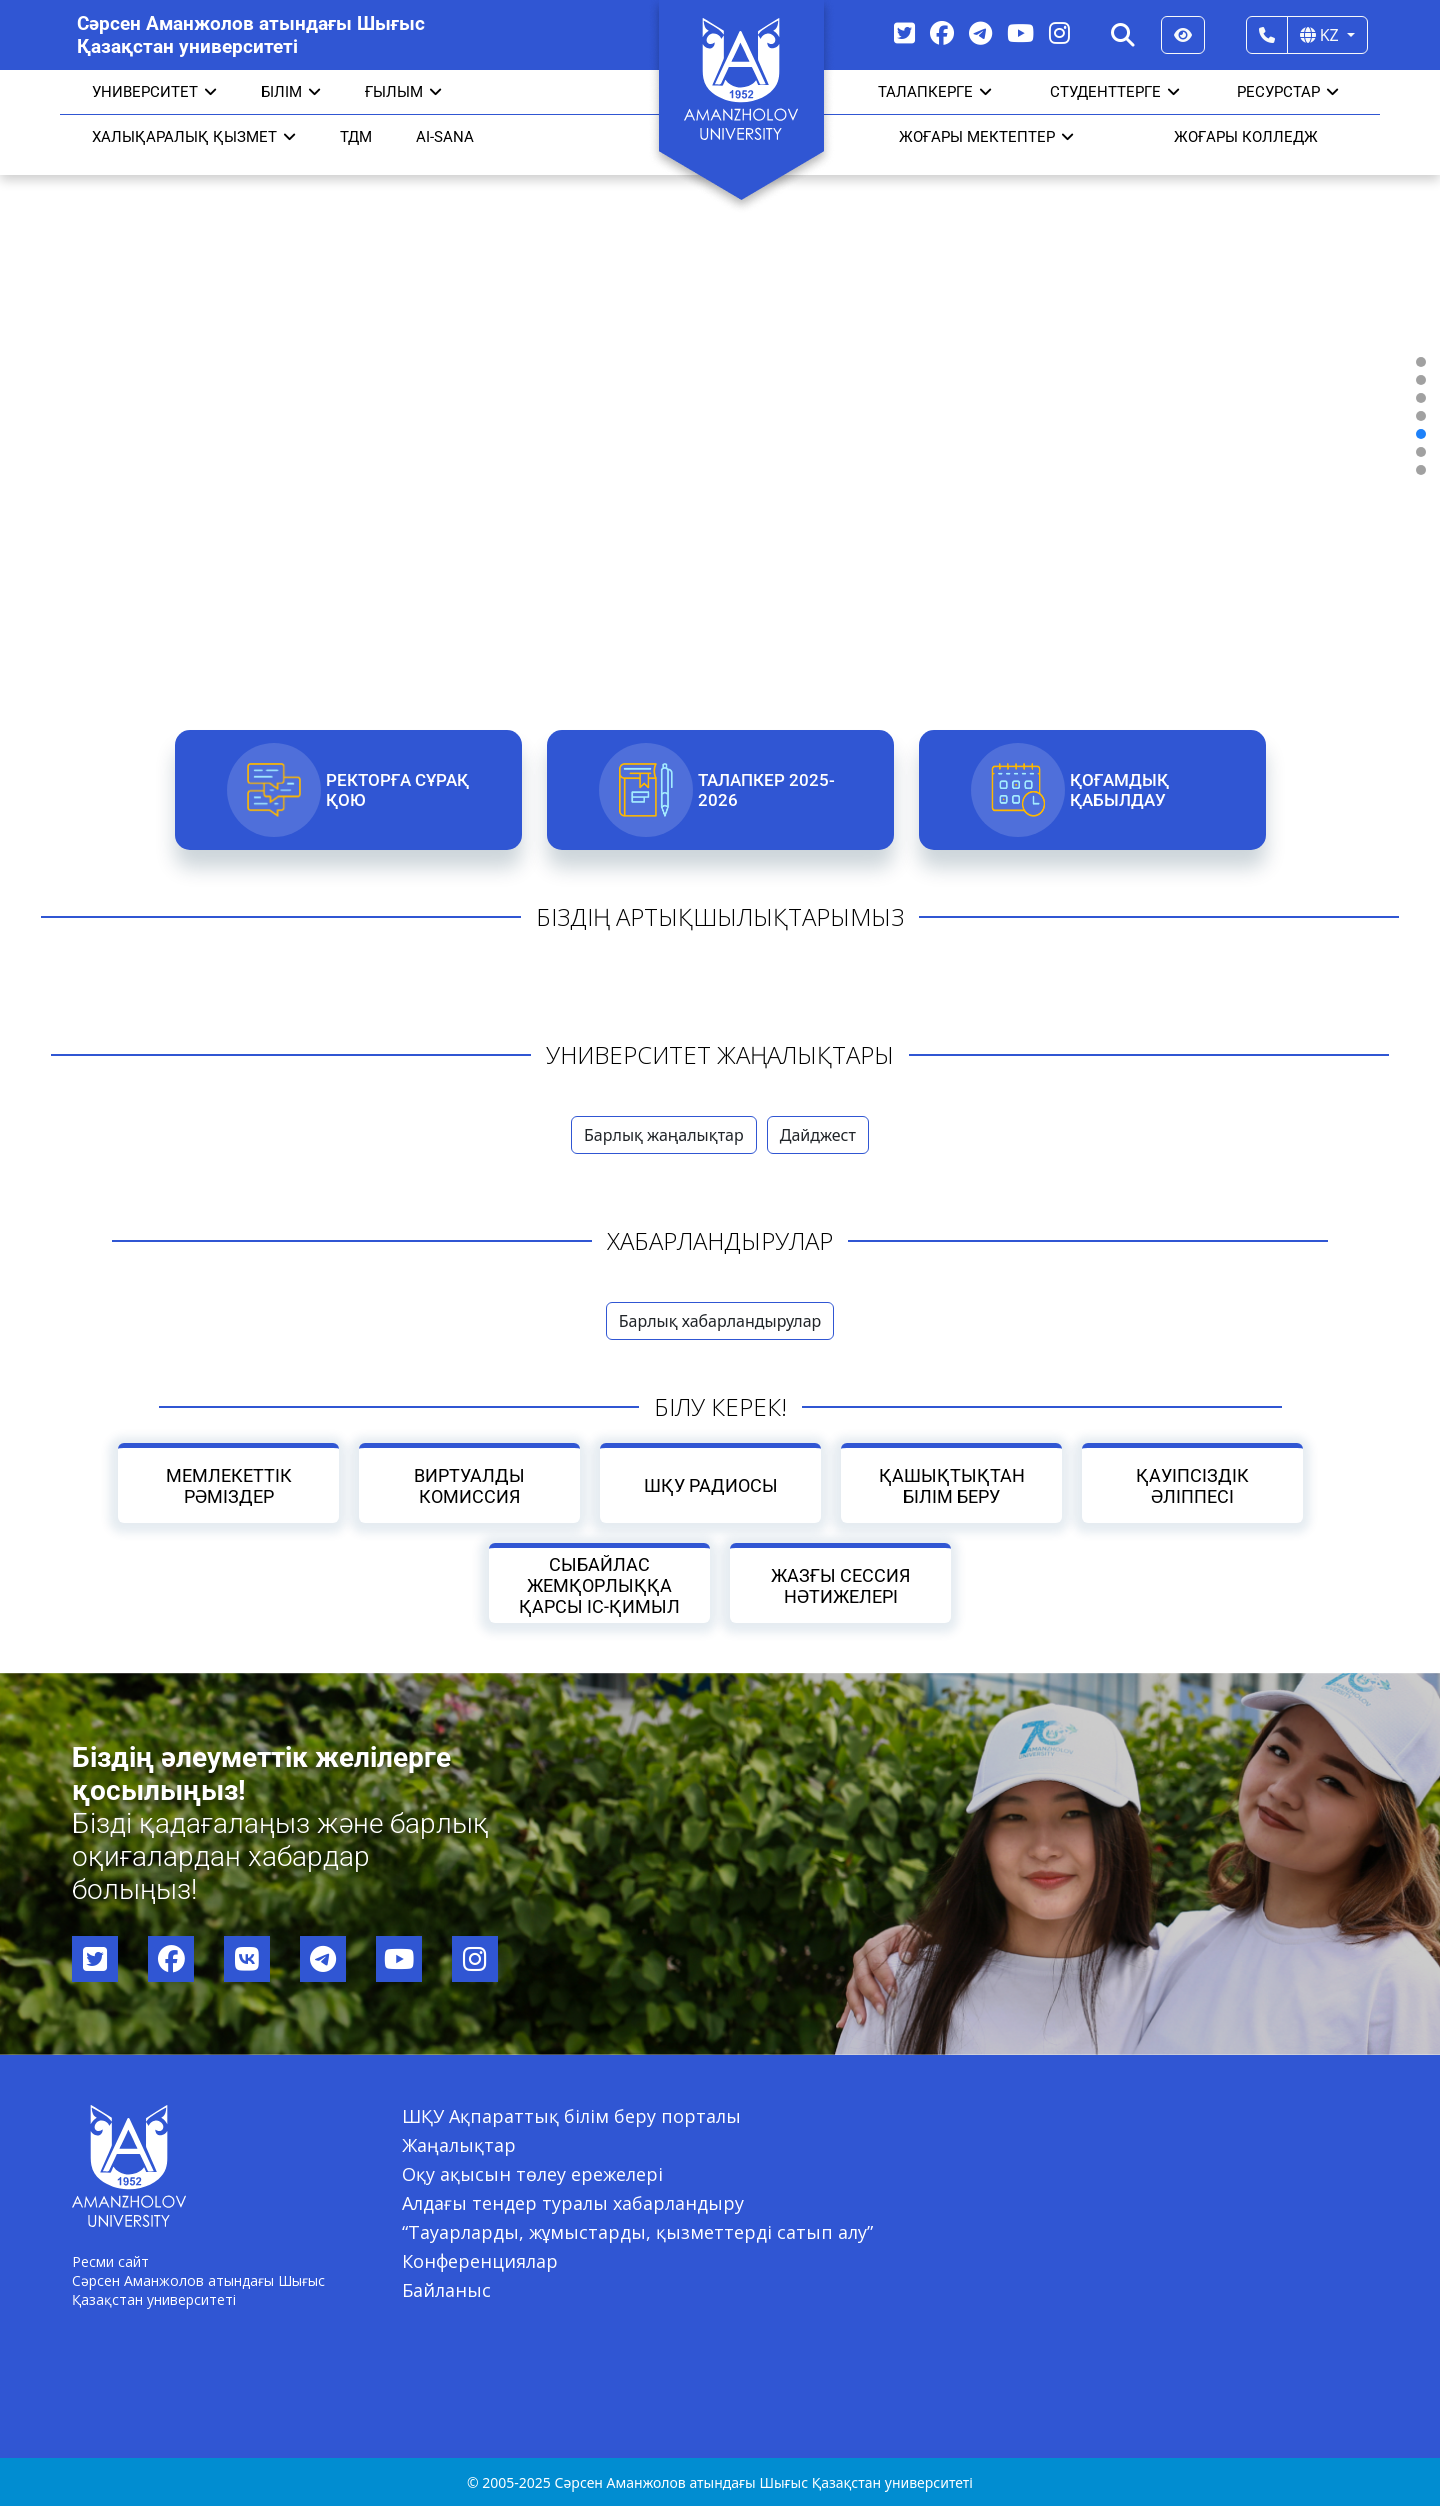 The height and width of the screenshot is (2506, 1440). I want to click on Барлық жаңалықтар, so click(664, 1135).